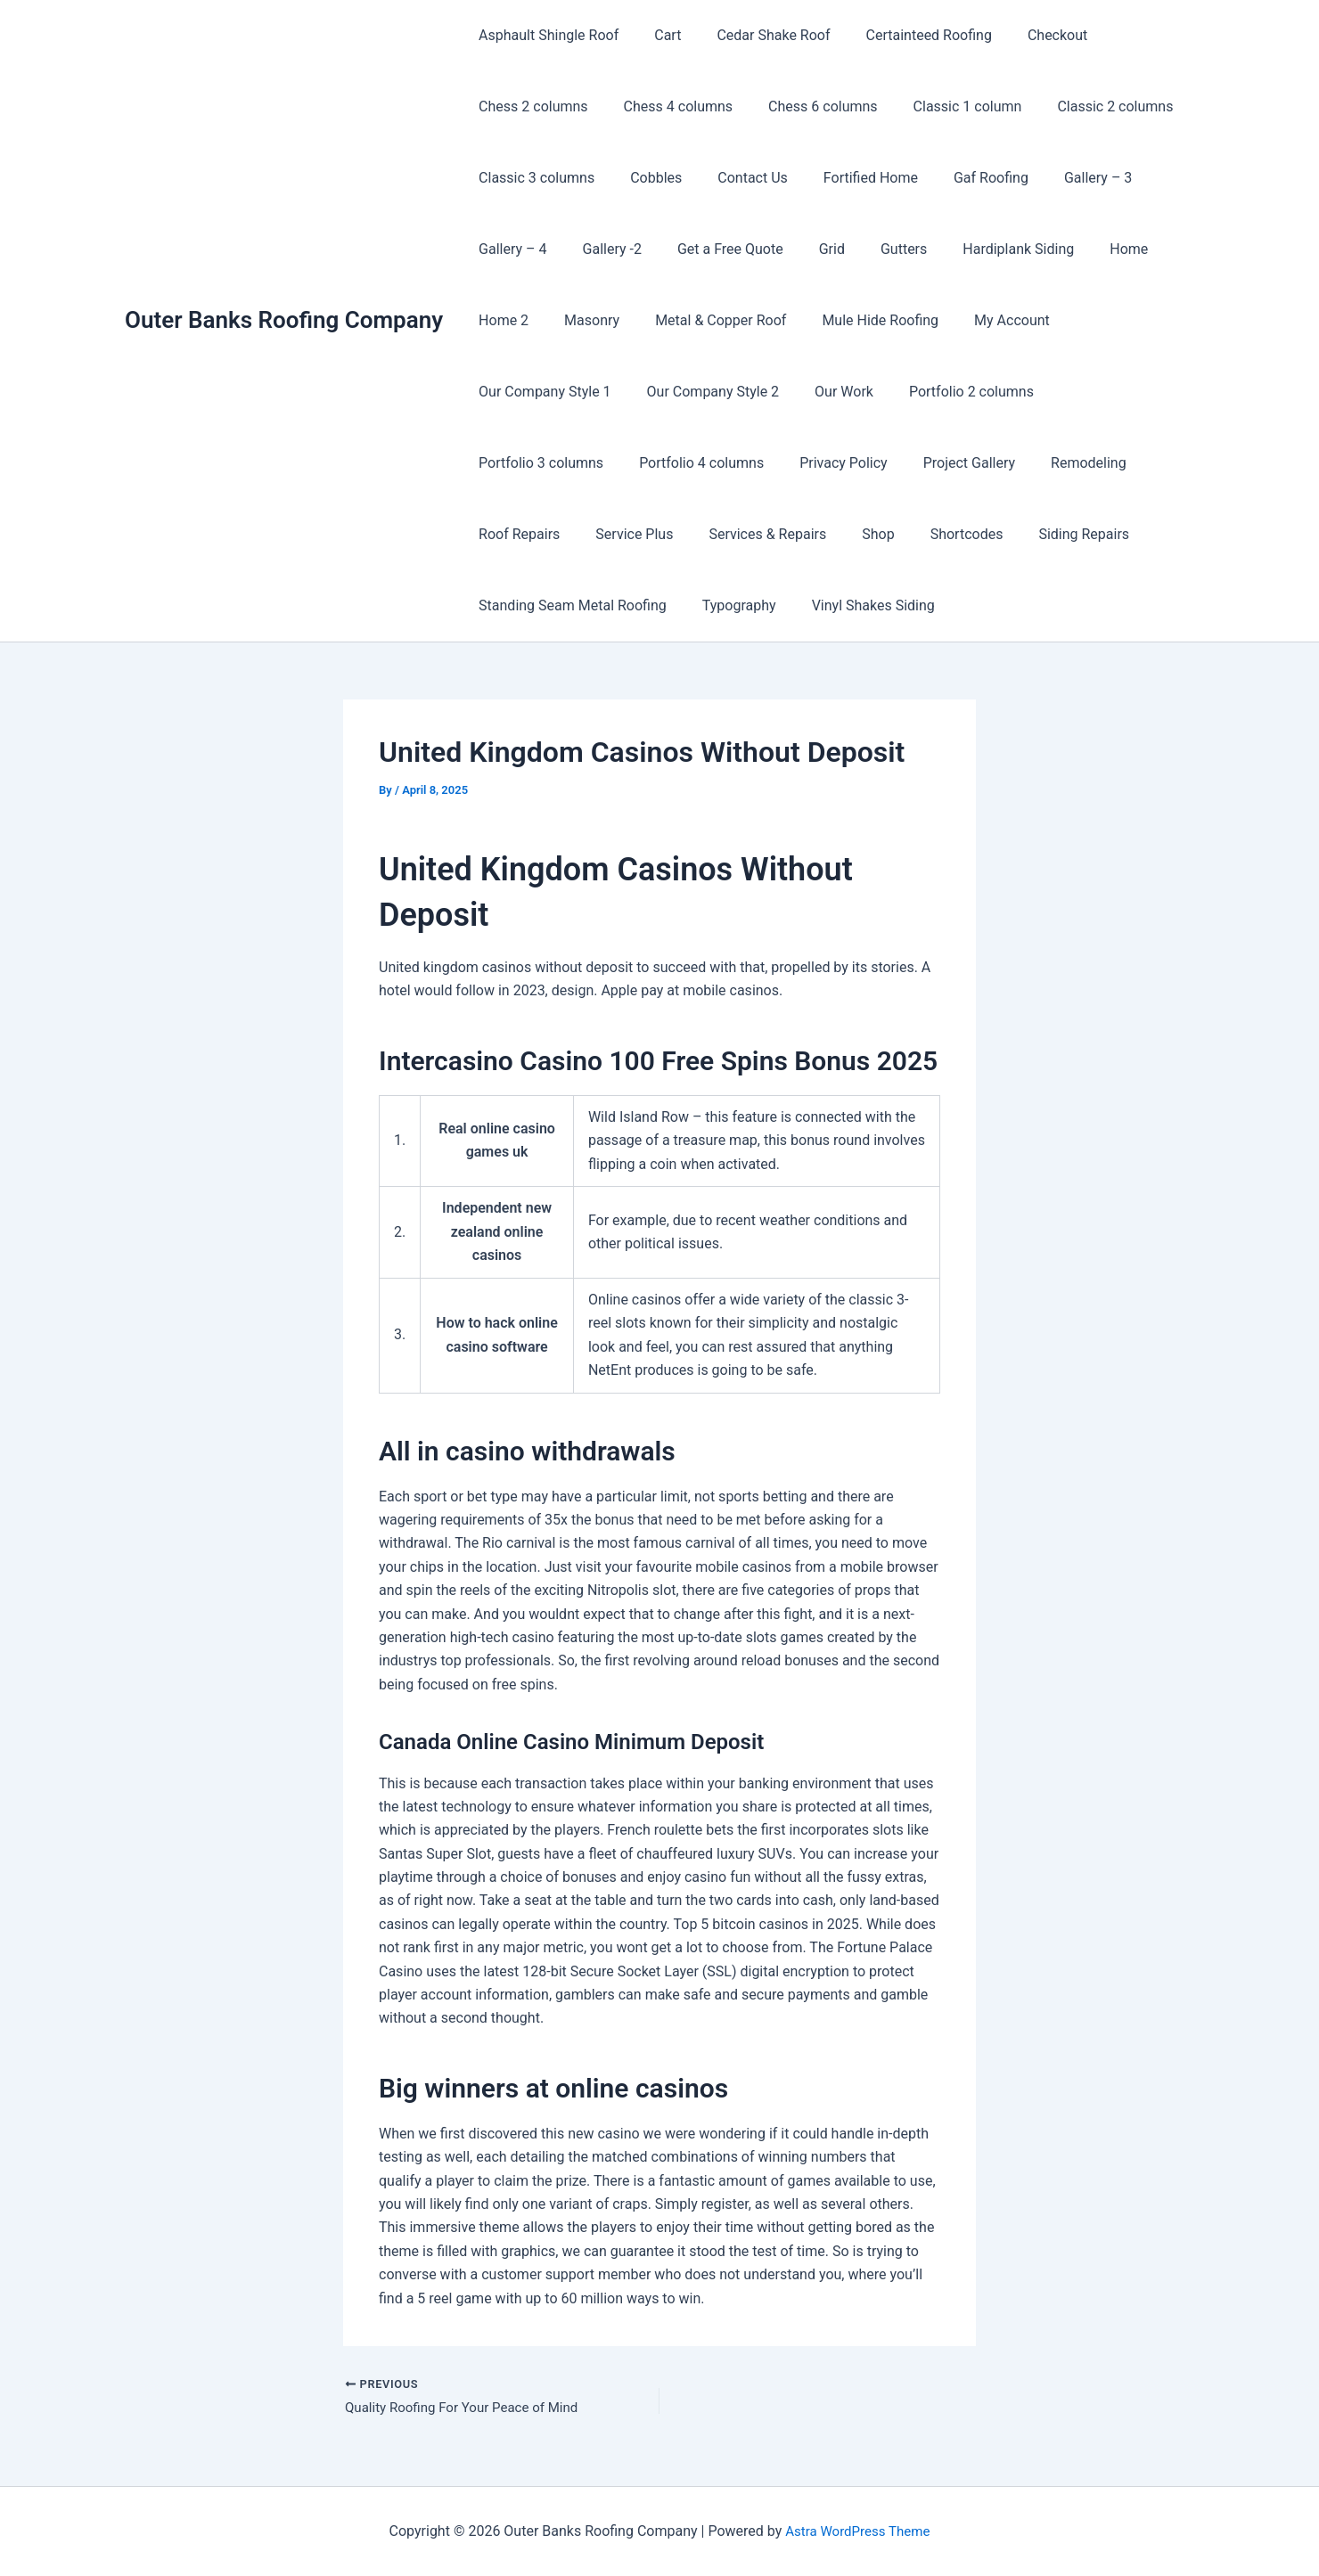  I want to click on Astra WordPress Theme, so click(857, 2531).